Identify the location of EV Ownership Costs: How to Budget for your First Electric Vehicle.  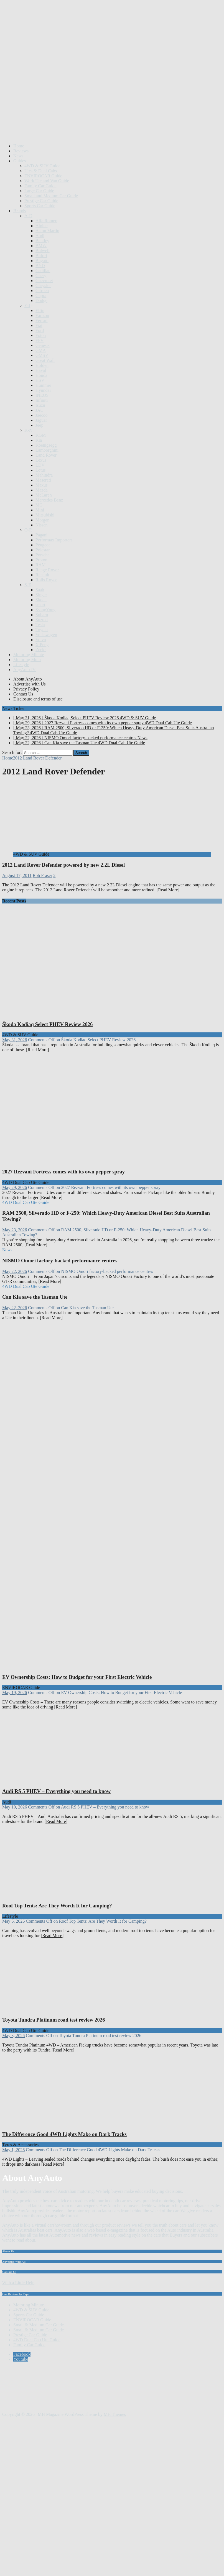
(77, 1677).